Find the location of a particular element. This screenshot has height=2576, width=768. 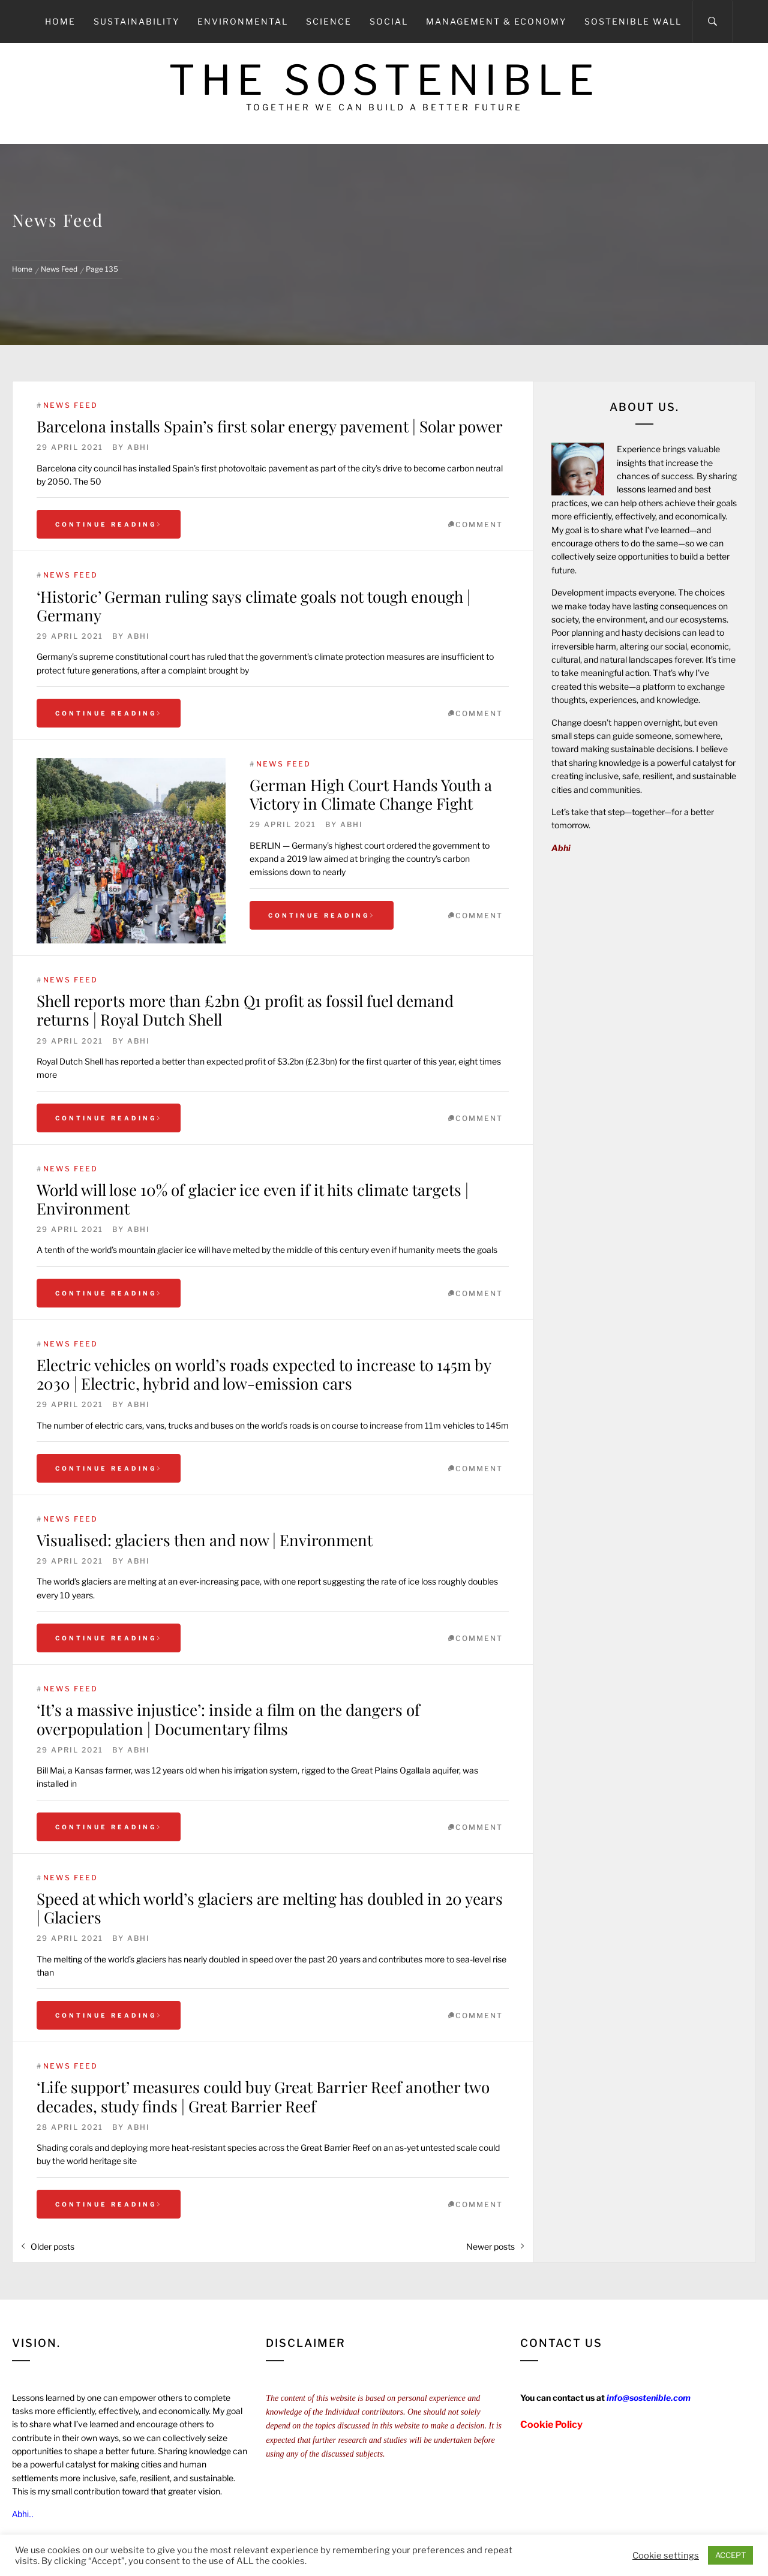

Social is located at coordinates (389, 21).